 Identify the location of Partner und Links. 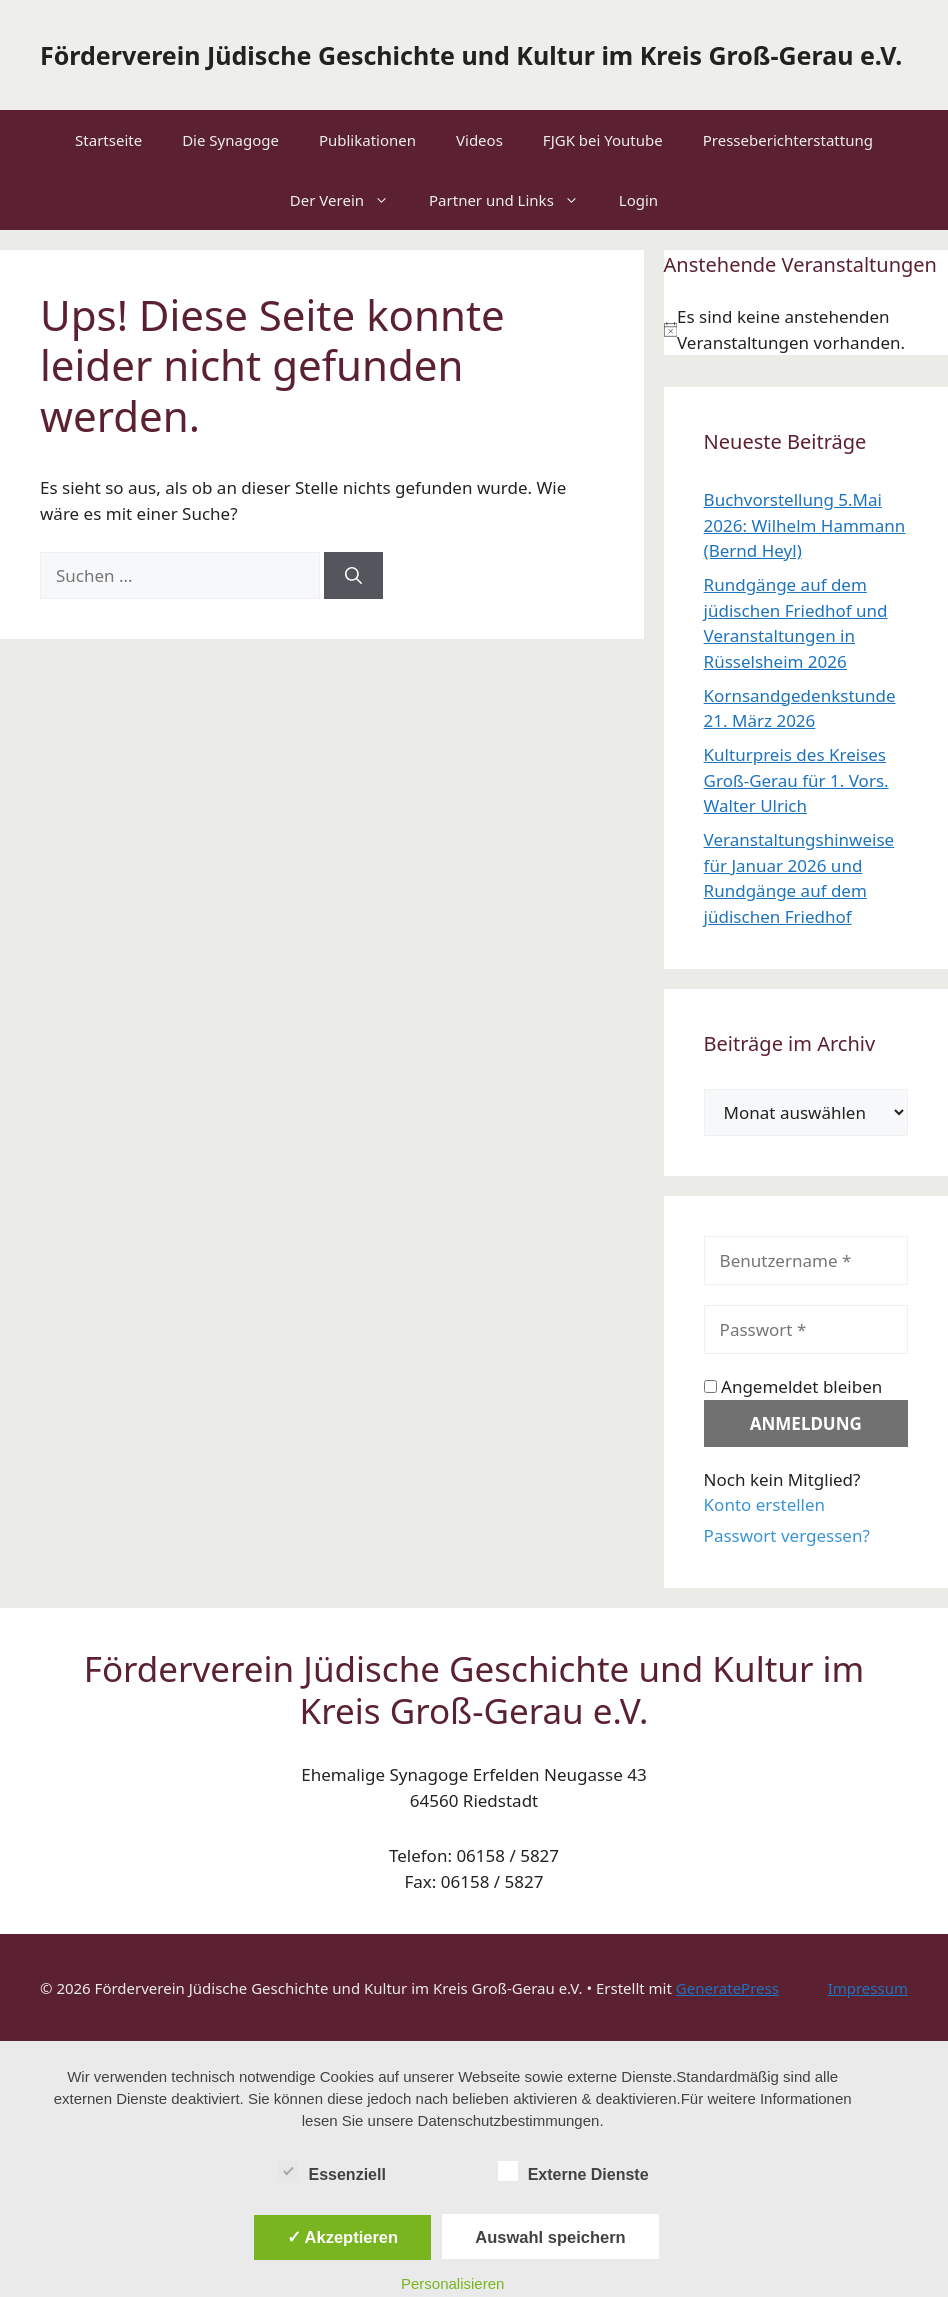
(514, 200).